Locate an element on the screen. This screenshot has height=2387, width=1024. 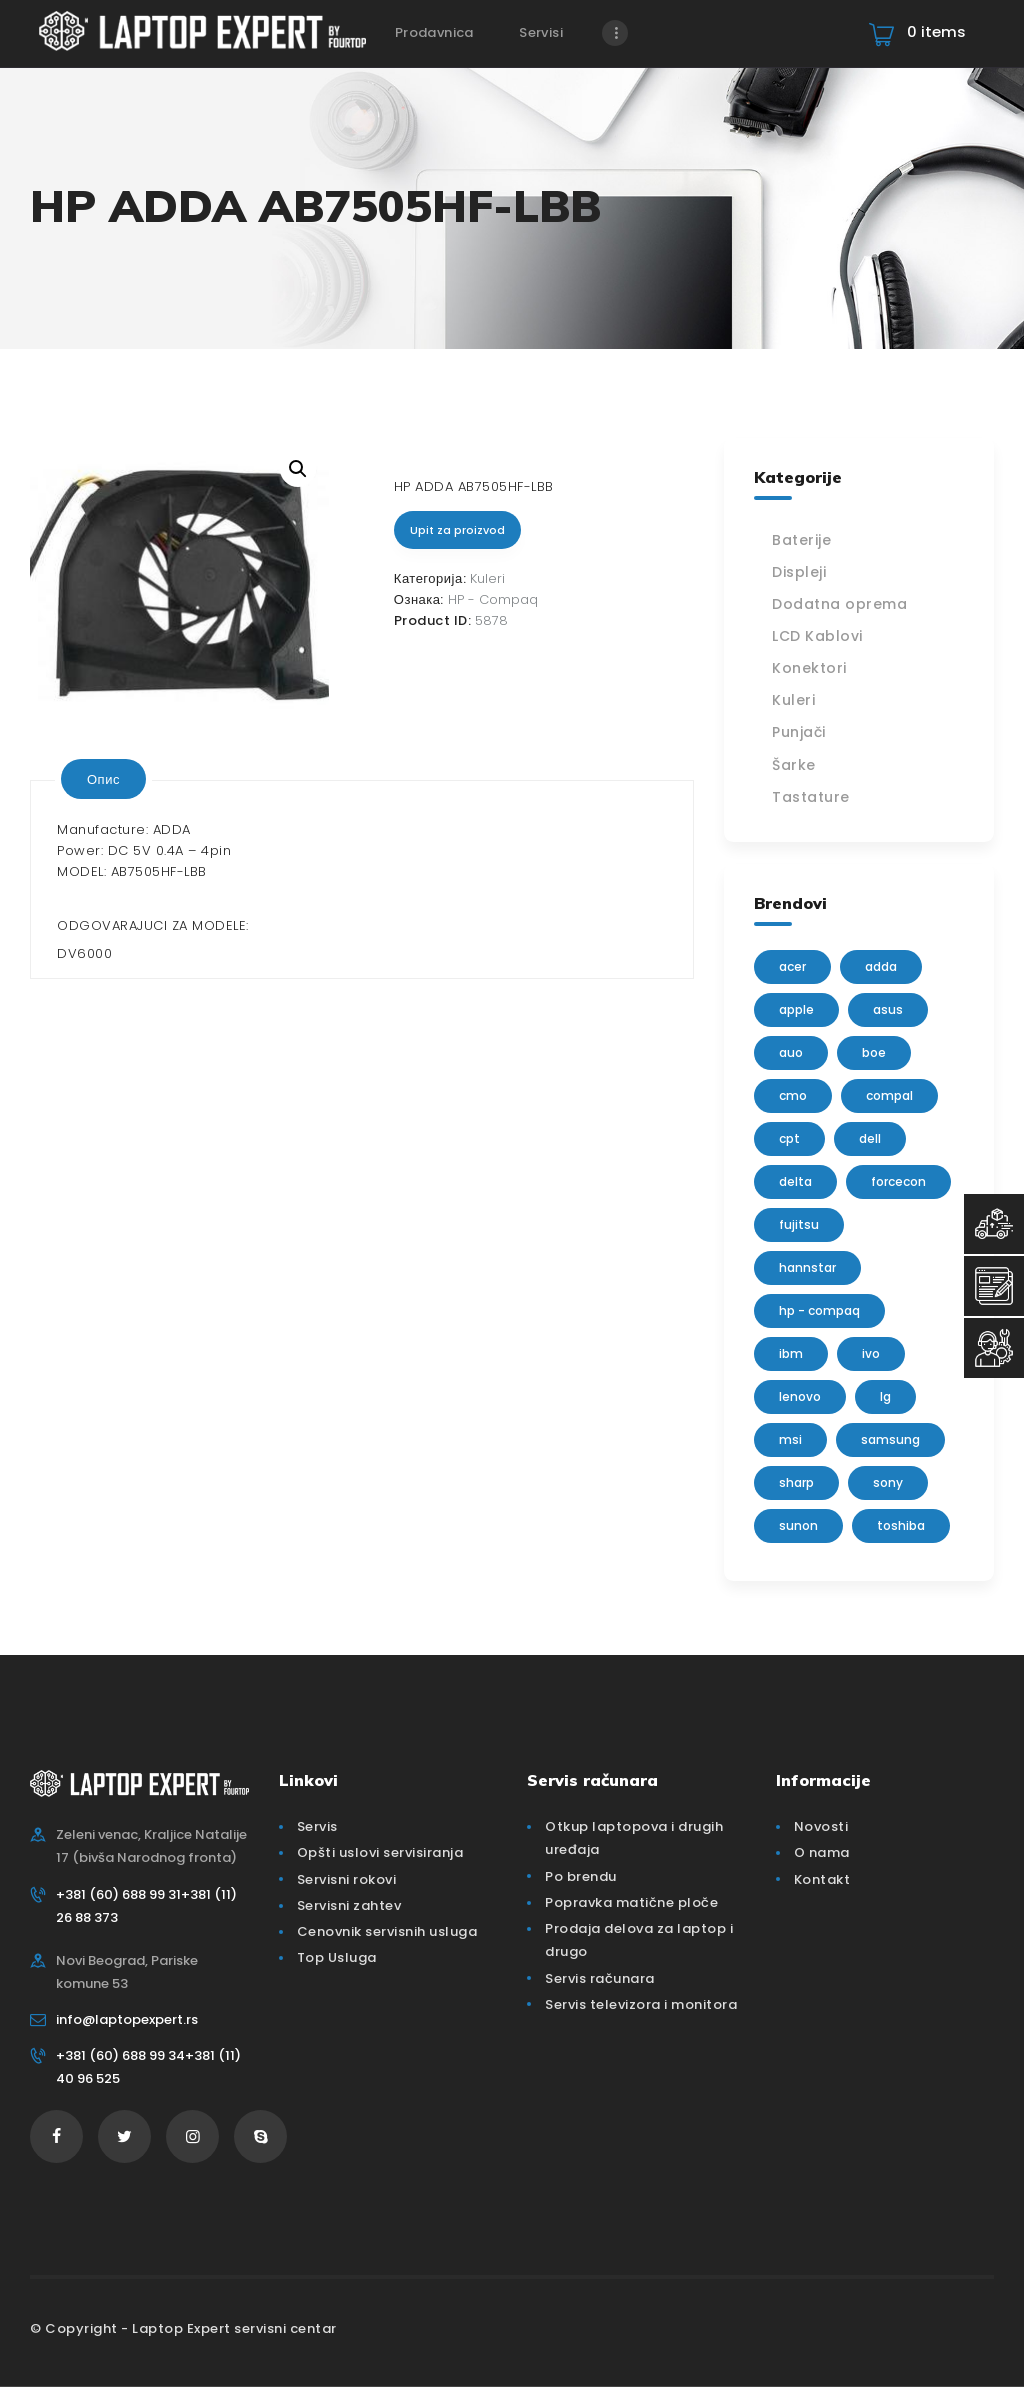
sunon [sunon (2 производа)] is located at coordinates (798, 1525).